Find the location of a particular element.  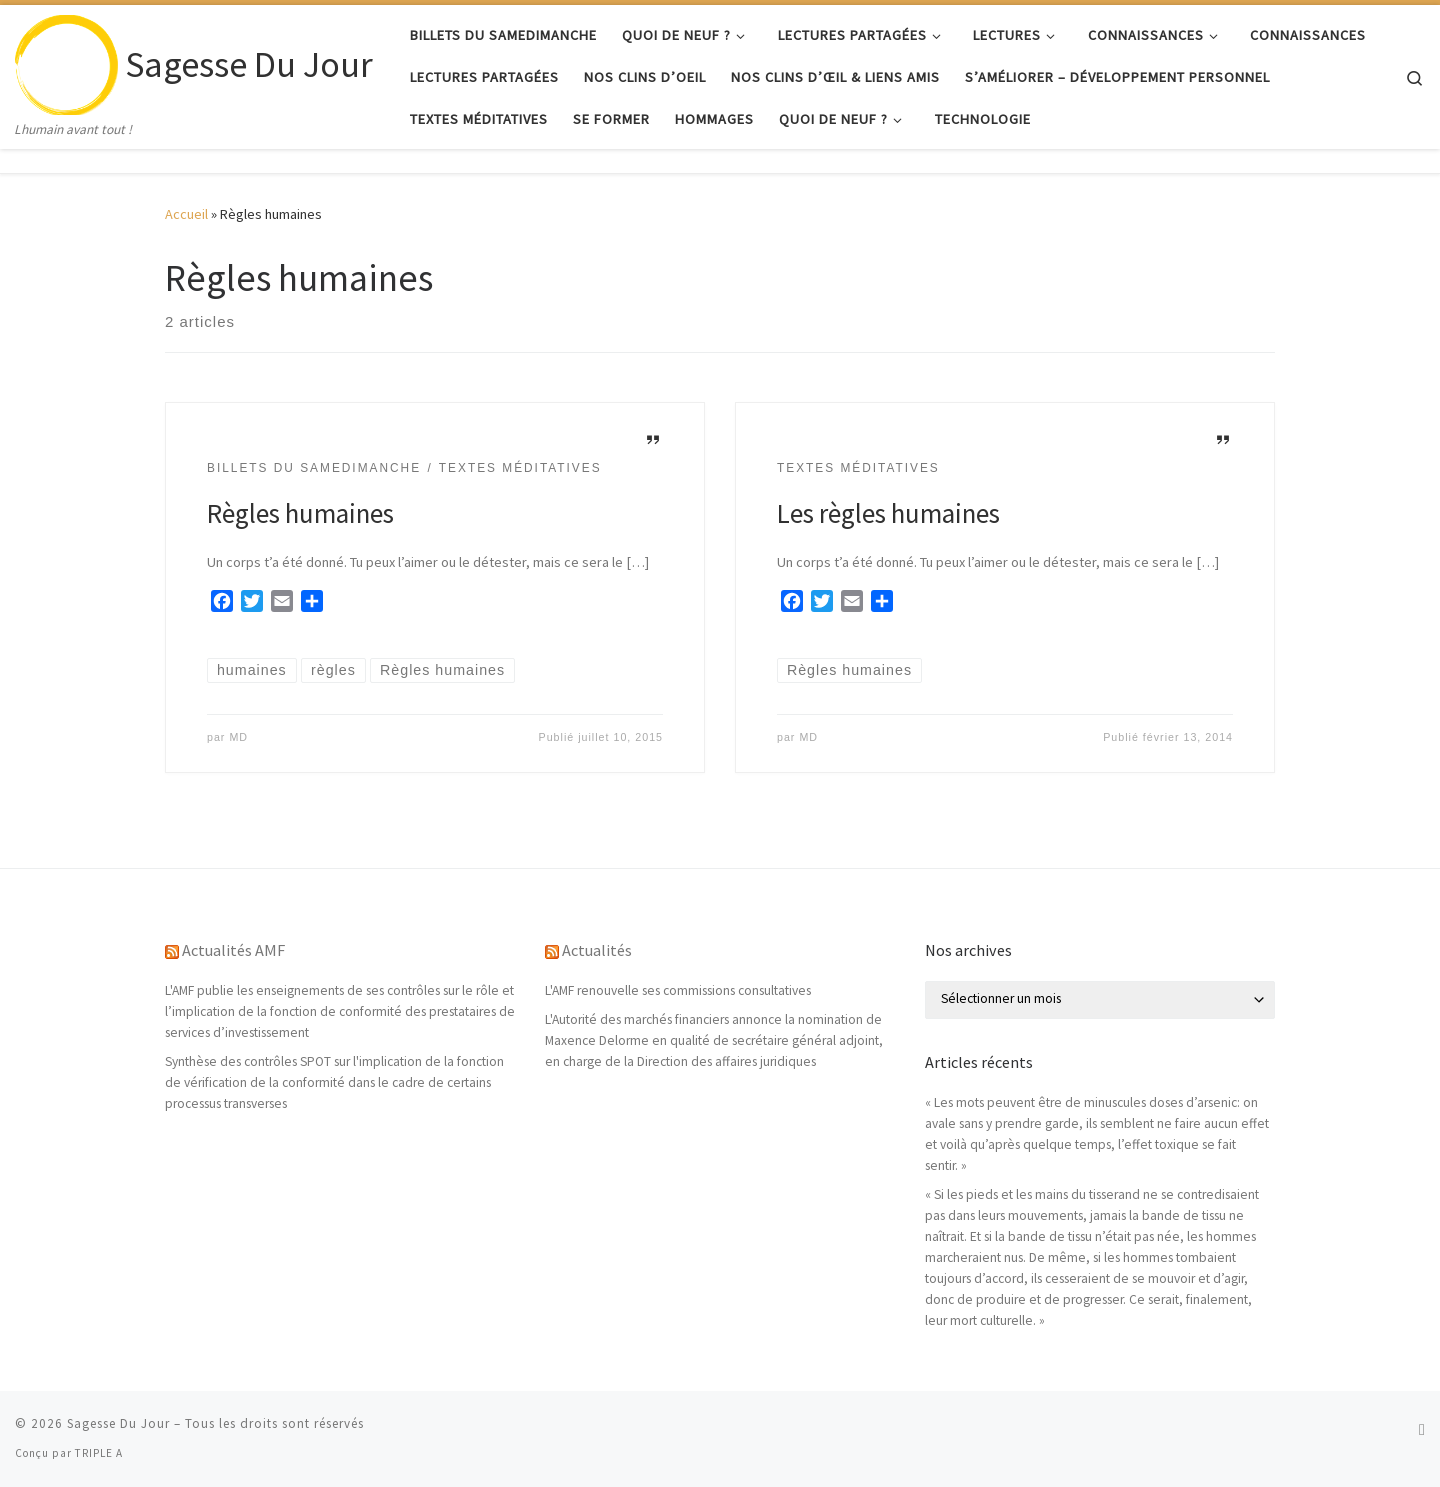

Actualités AMF is located at coordinates (233, 950).